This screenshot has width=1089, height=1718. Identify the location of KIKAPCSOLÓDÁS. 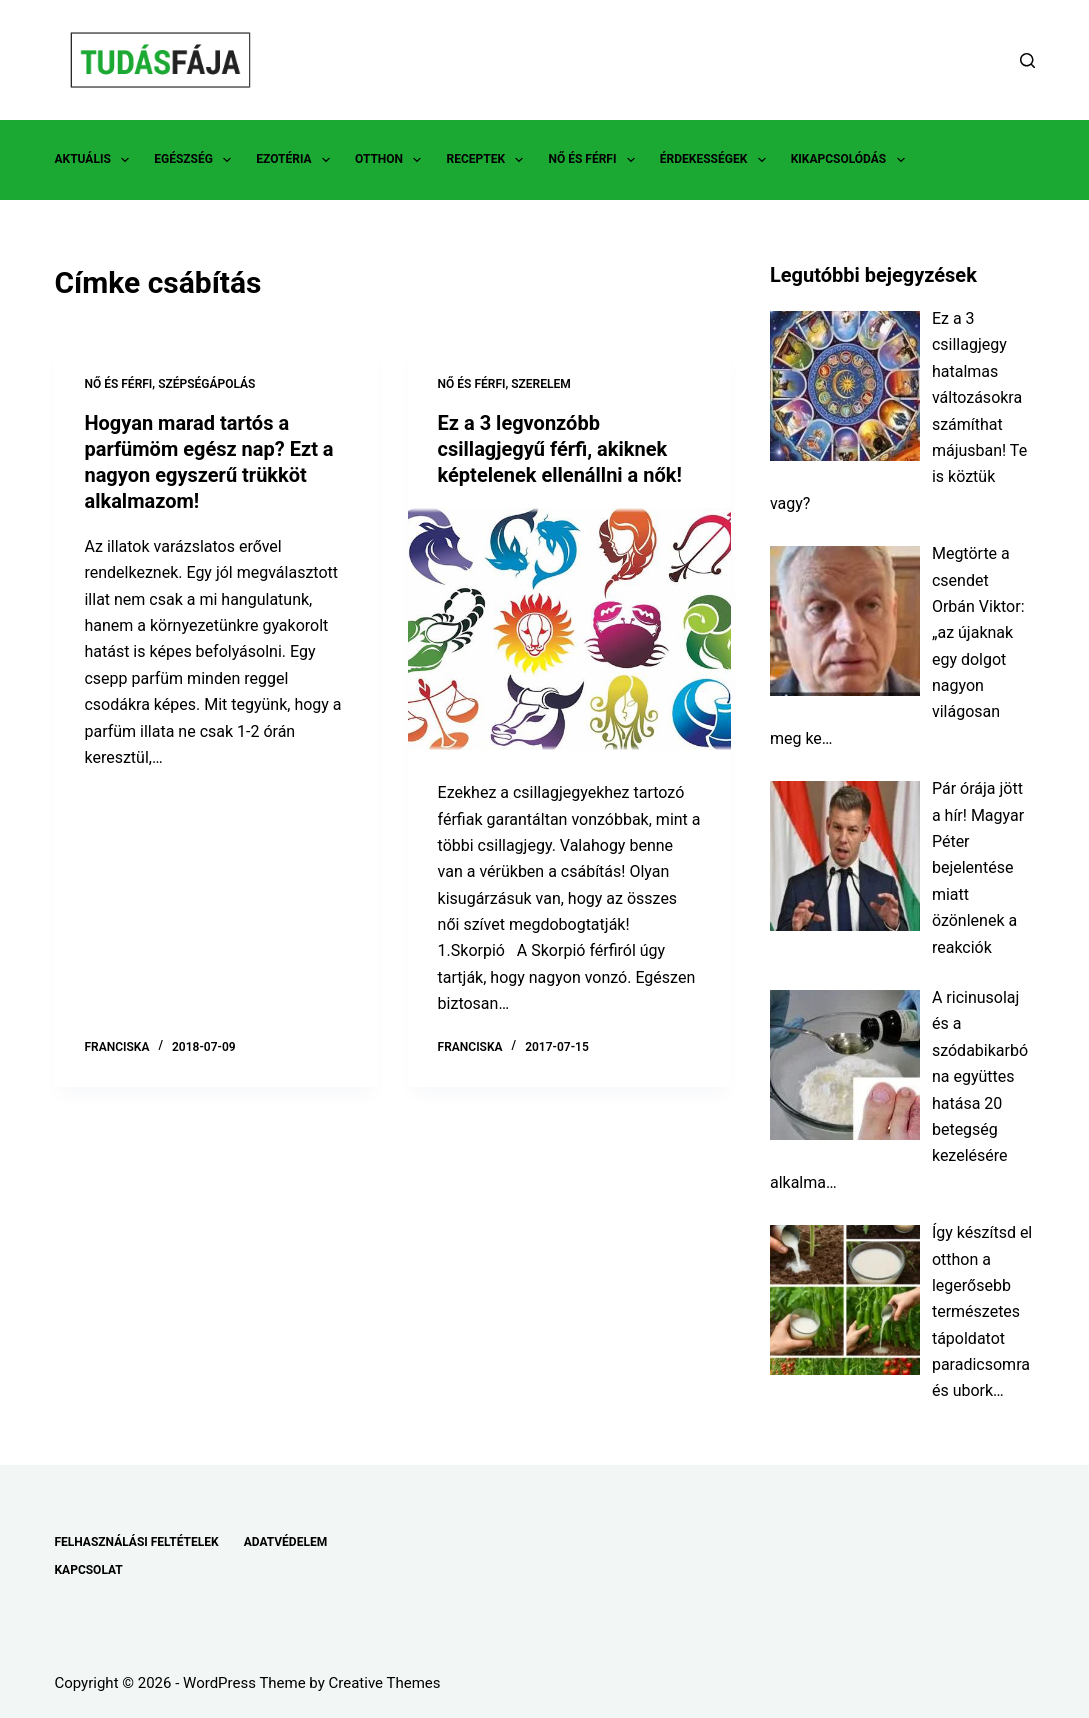
(852, 160).